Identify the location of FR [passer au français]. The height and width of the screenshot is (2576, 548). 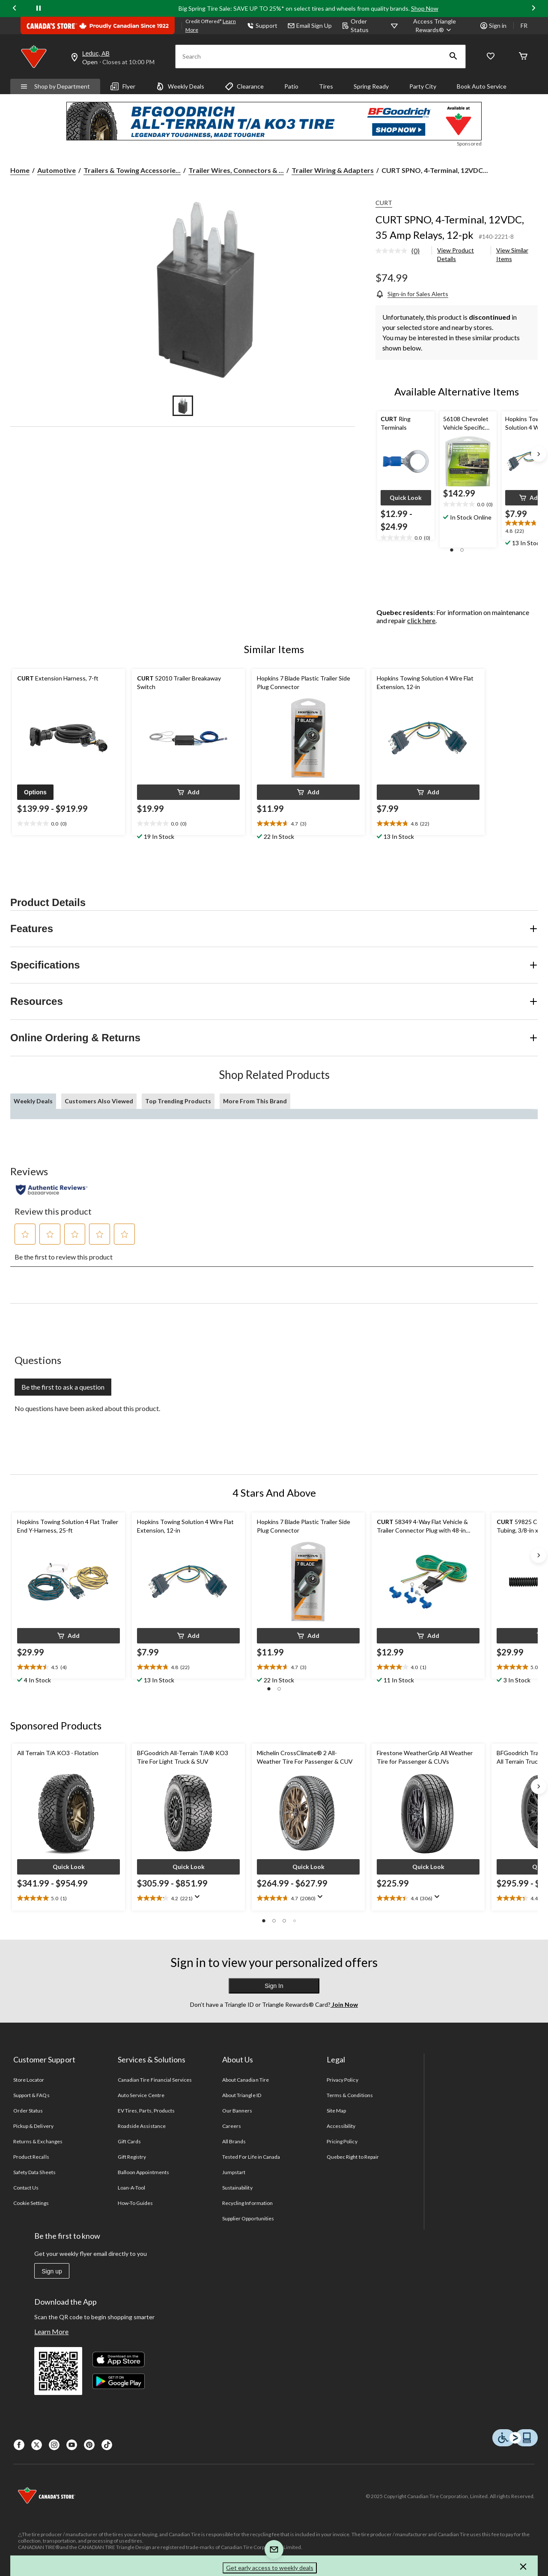
(524, 25).